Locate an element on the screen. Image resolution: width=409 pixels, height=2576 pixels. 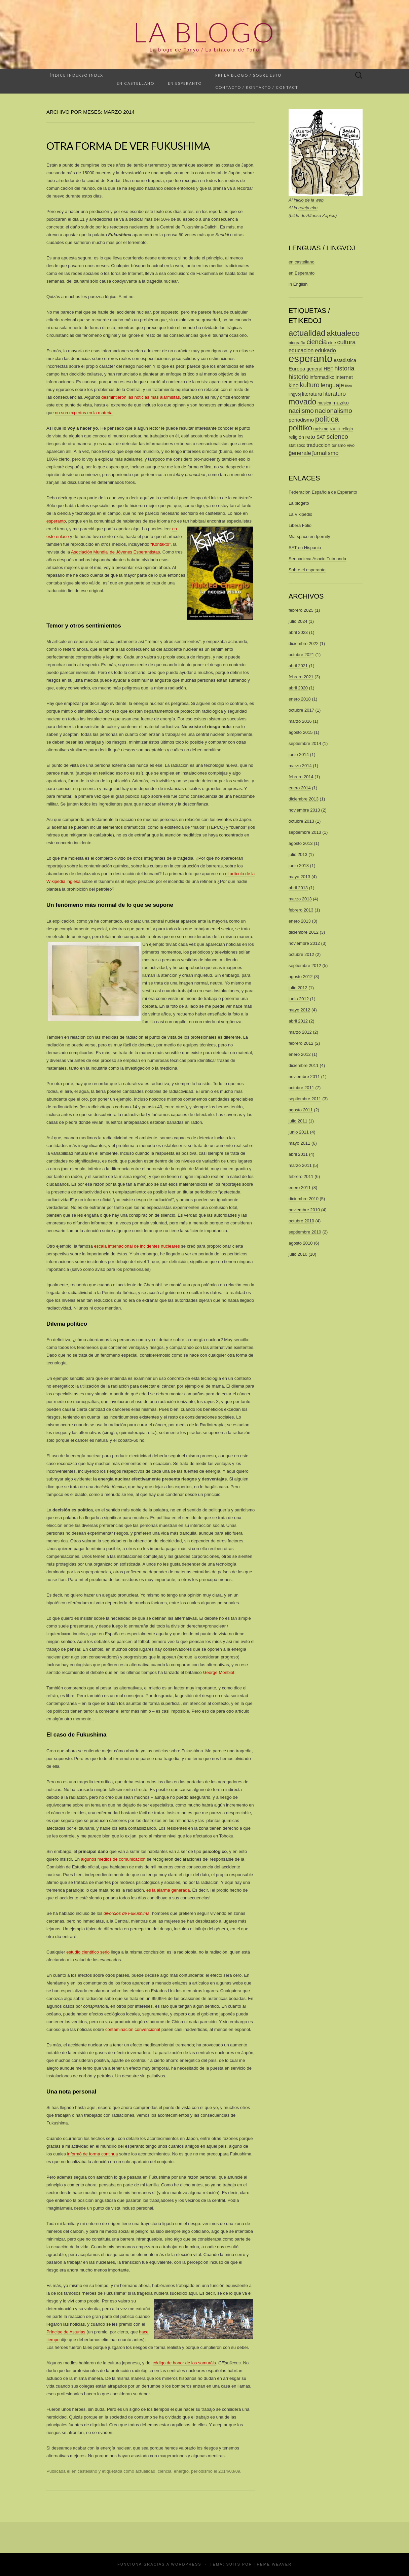
estadistica [estadistica (3 elementos)] is located at coordinates (345, 360).